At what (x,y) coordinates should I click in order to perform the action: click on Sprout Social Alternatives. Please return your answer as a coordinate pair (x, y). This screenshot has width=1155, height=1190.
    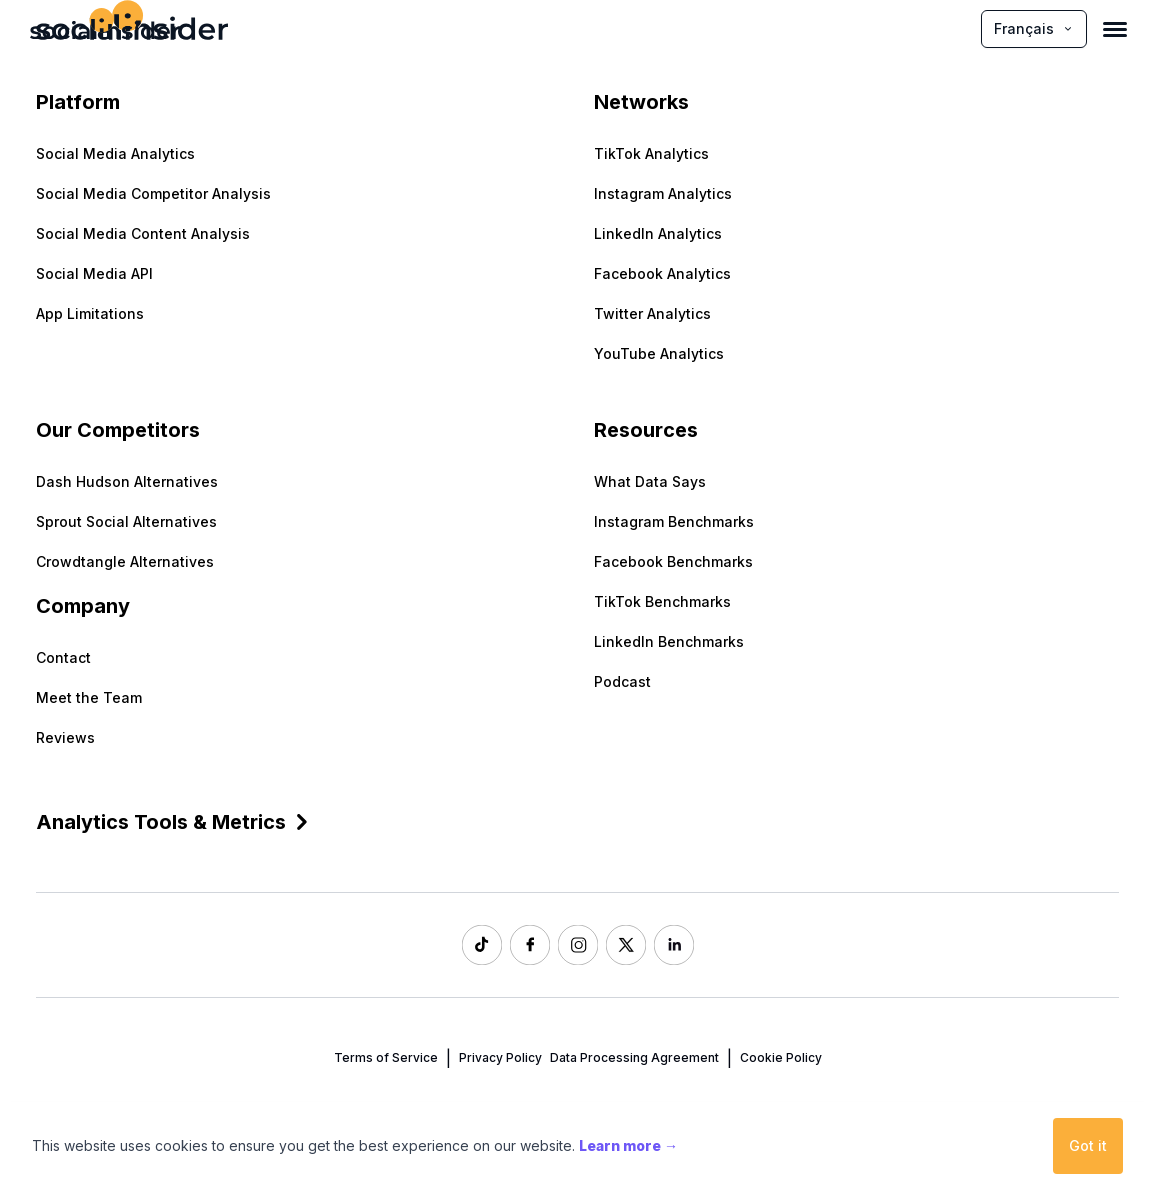
    Looking at the image, I should click on (126, 521).